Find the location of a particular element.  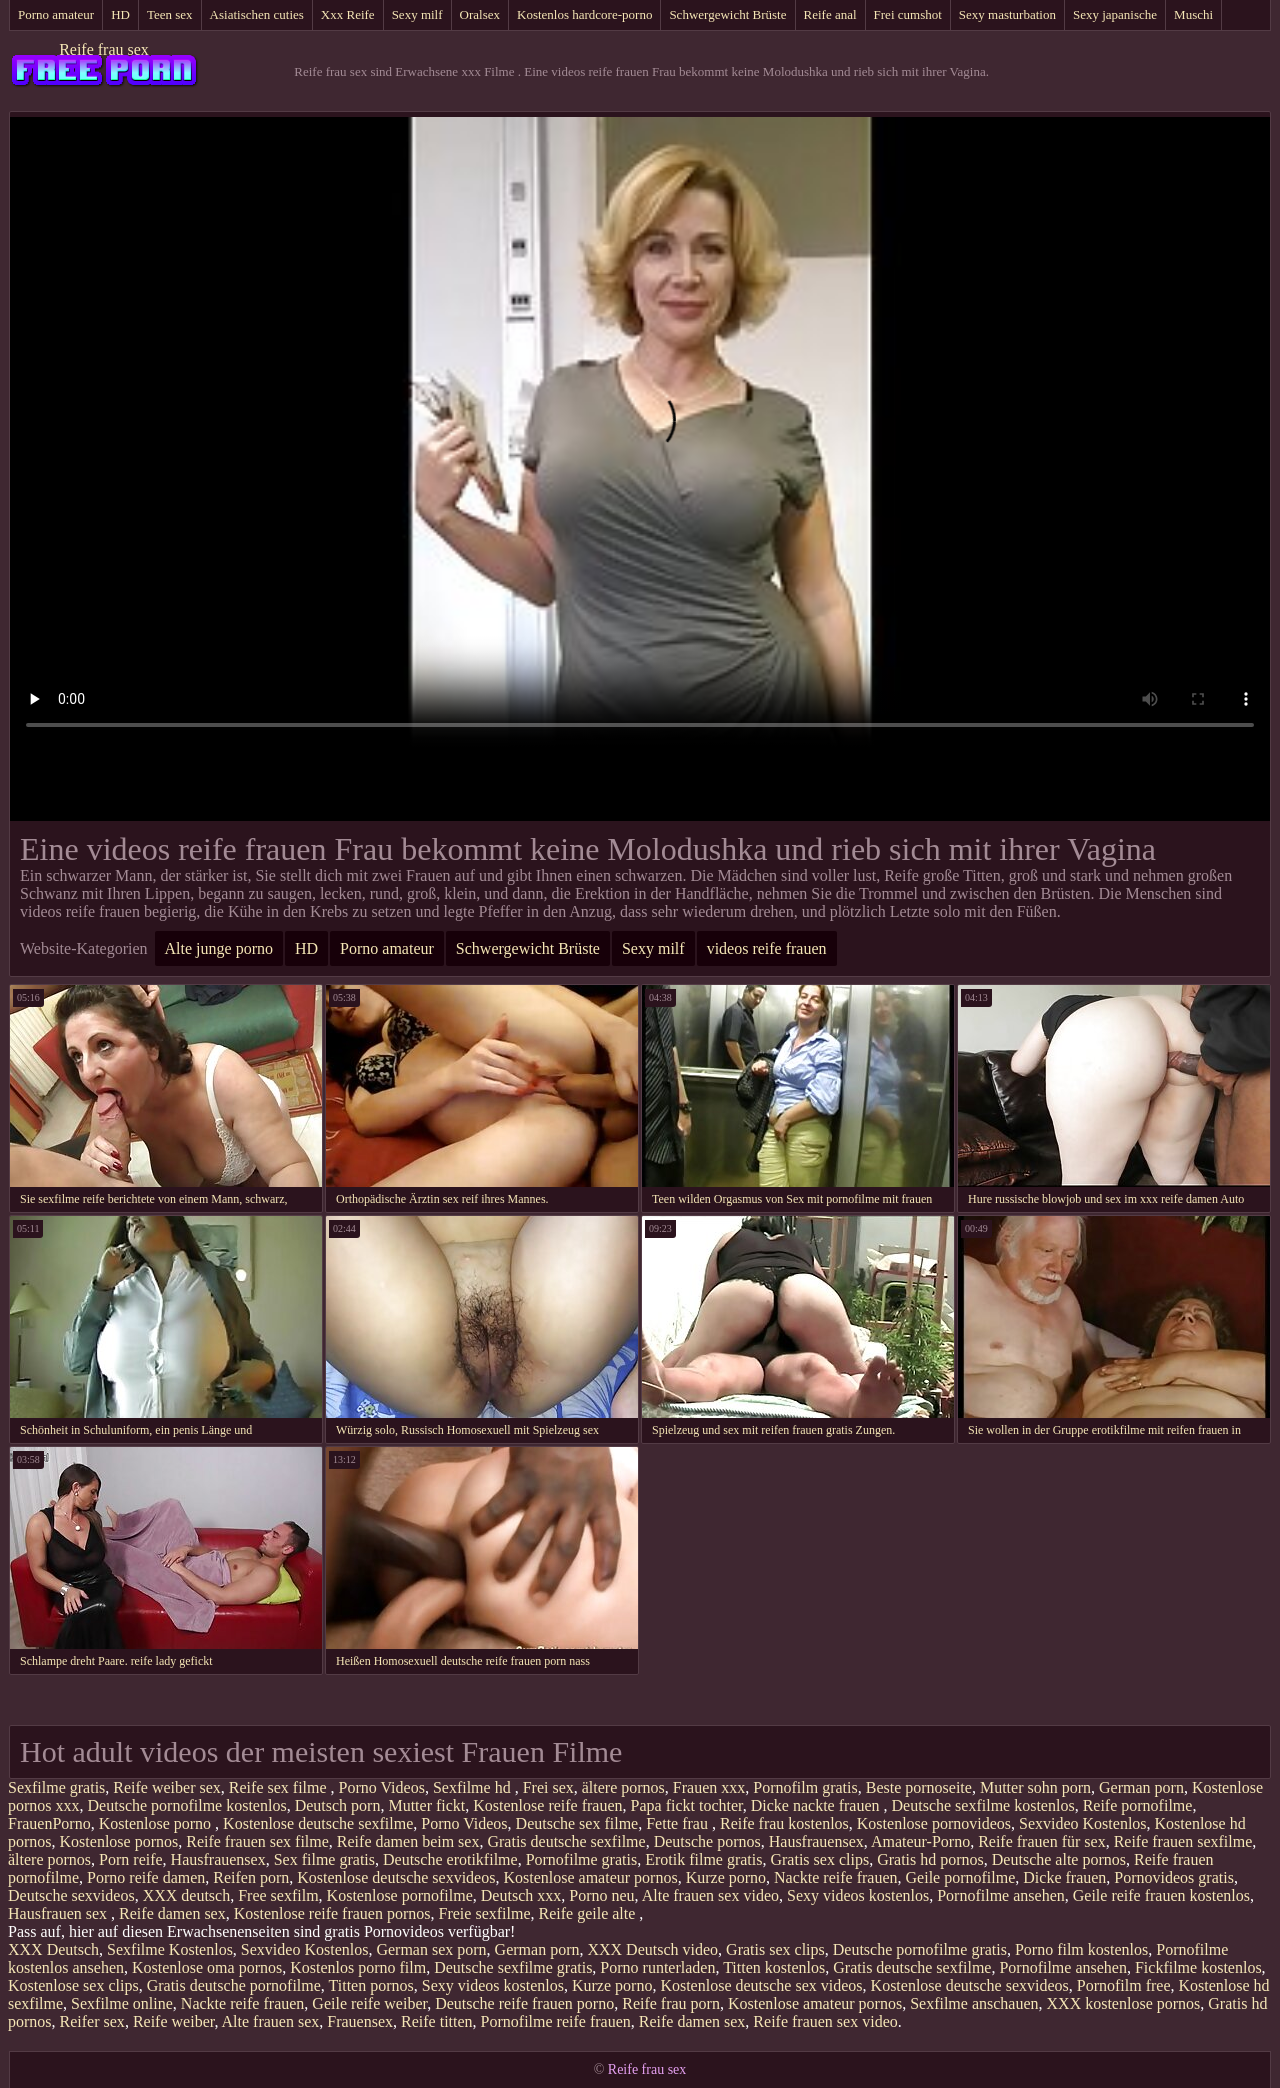

Reife weiber is located at coordinates (174, 2021).